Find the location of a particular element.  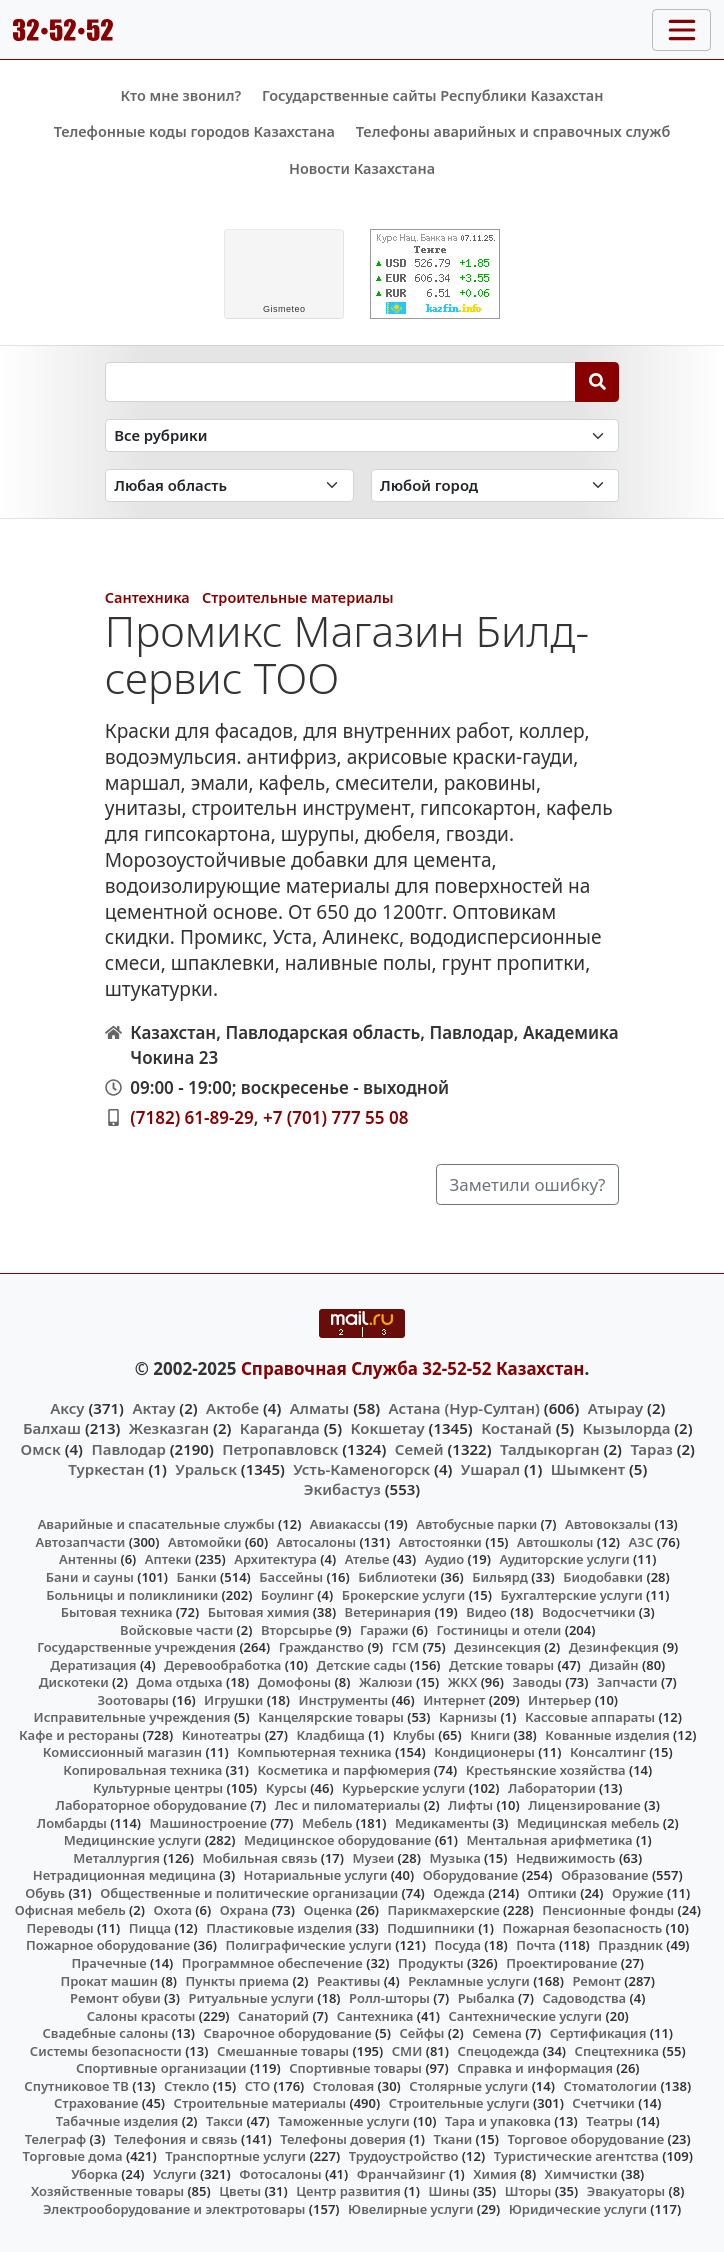

Охрана is located at coordinates (244, 1910).